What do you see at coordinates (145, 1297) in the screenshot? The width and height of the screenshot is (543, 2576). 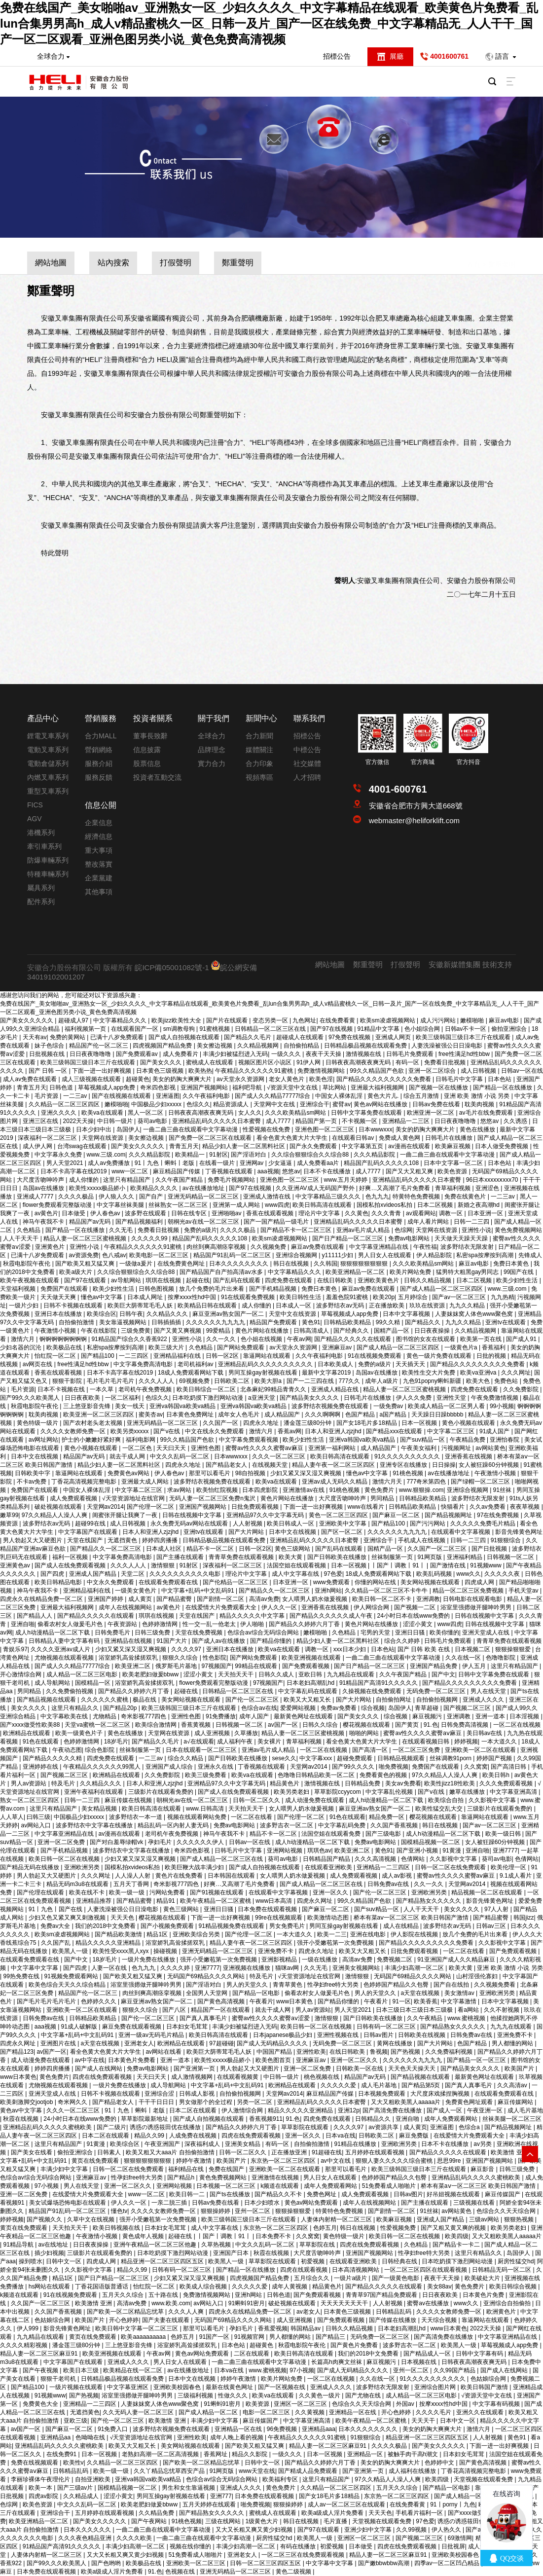 I see `日本成人网址` at bounding box center [145, 1297].